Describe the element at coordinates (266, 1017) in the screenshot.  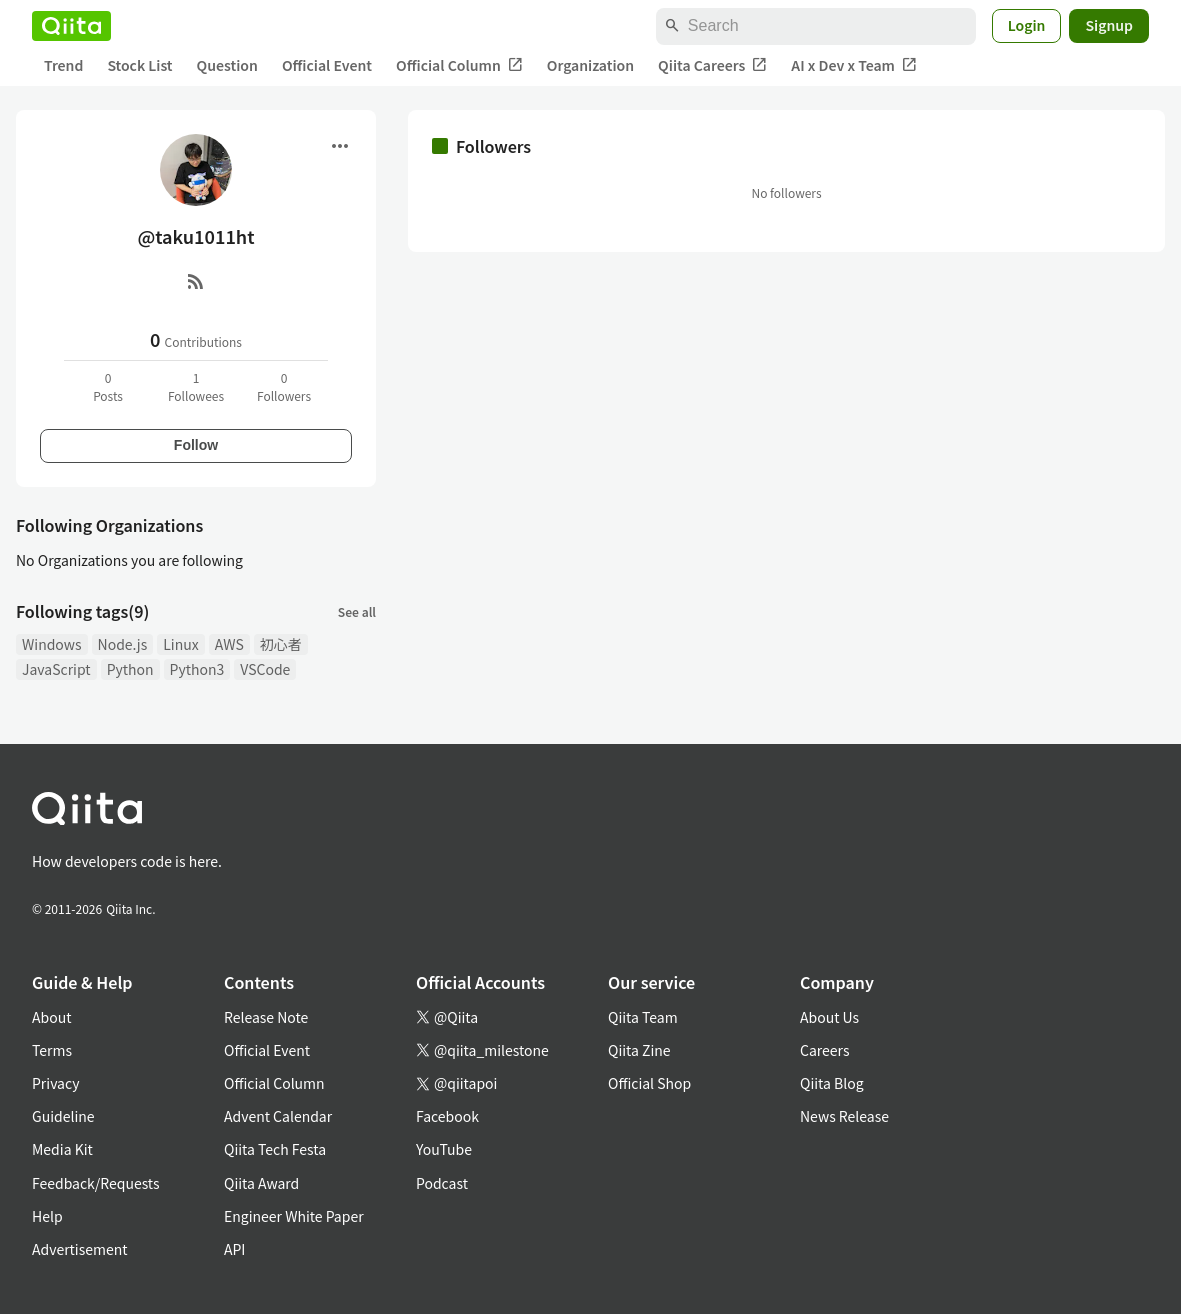
I see `Release Note` at that location.